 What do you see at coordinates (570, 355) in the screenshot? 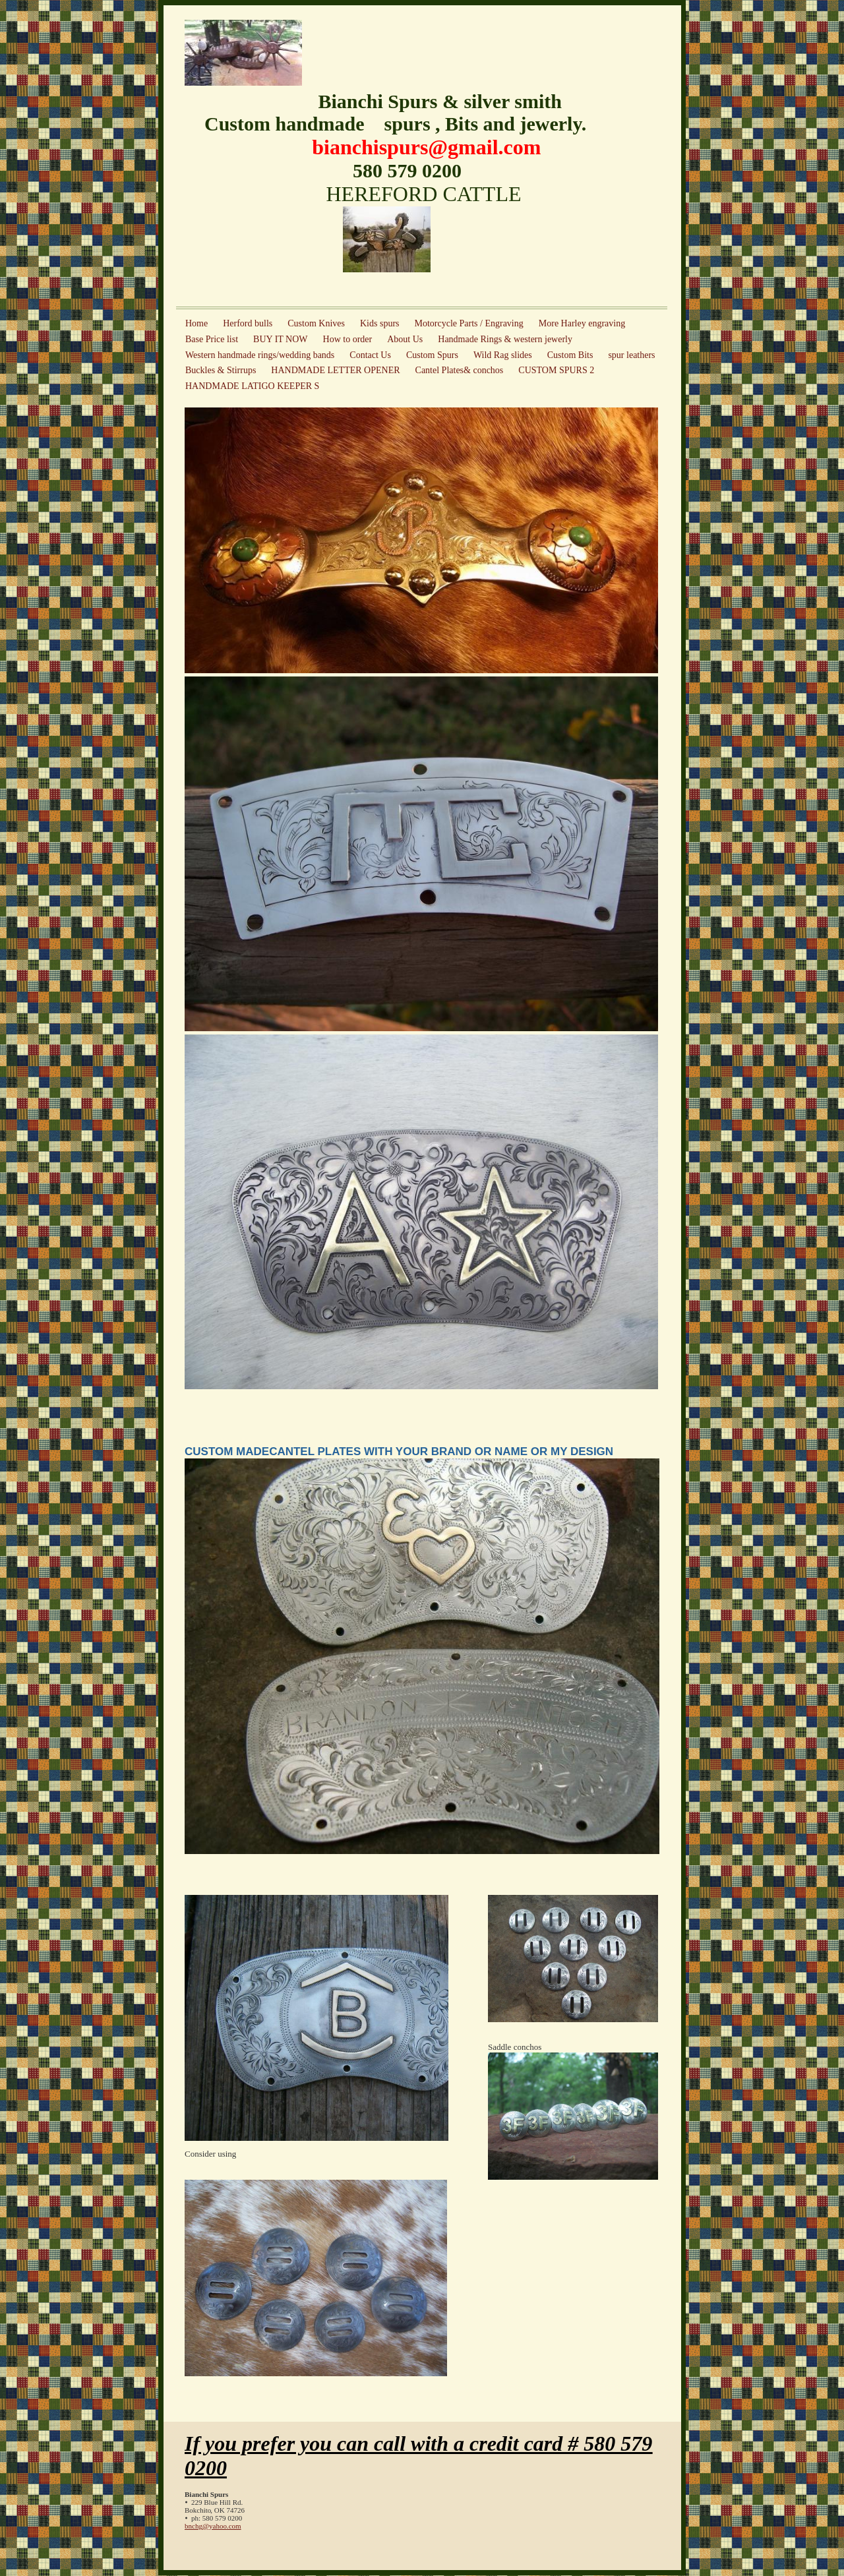
I see `Custom Bits` at bounding box center [570, 355].